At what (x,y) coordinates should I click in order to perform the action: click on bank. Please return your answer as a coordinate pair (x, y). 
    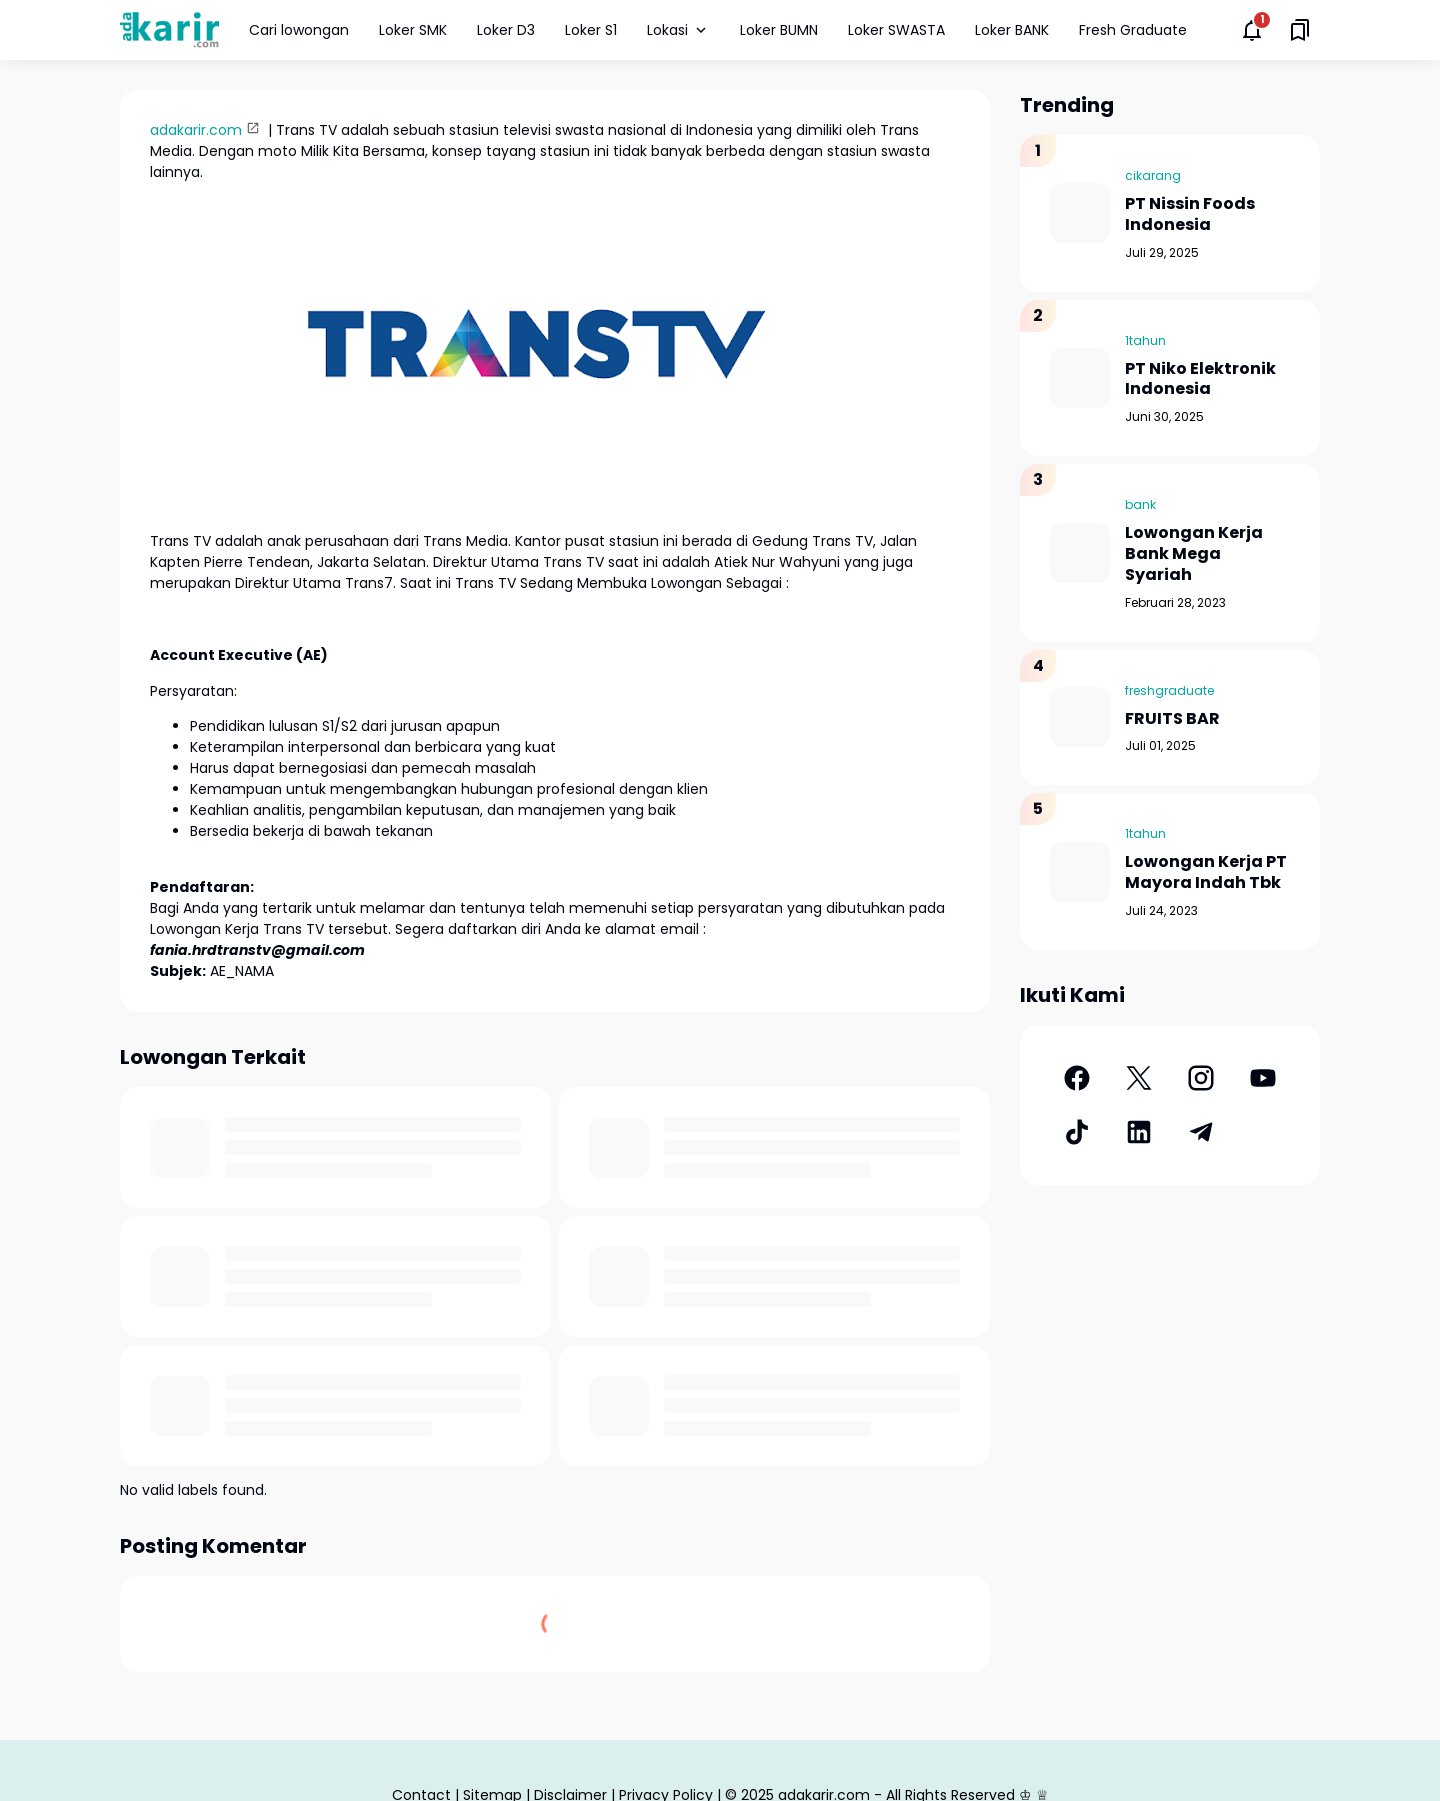
    Looking at the image, I should click on (1140, 504).